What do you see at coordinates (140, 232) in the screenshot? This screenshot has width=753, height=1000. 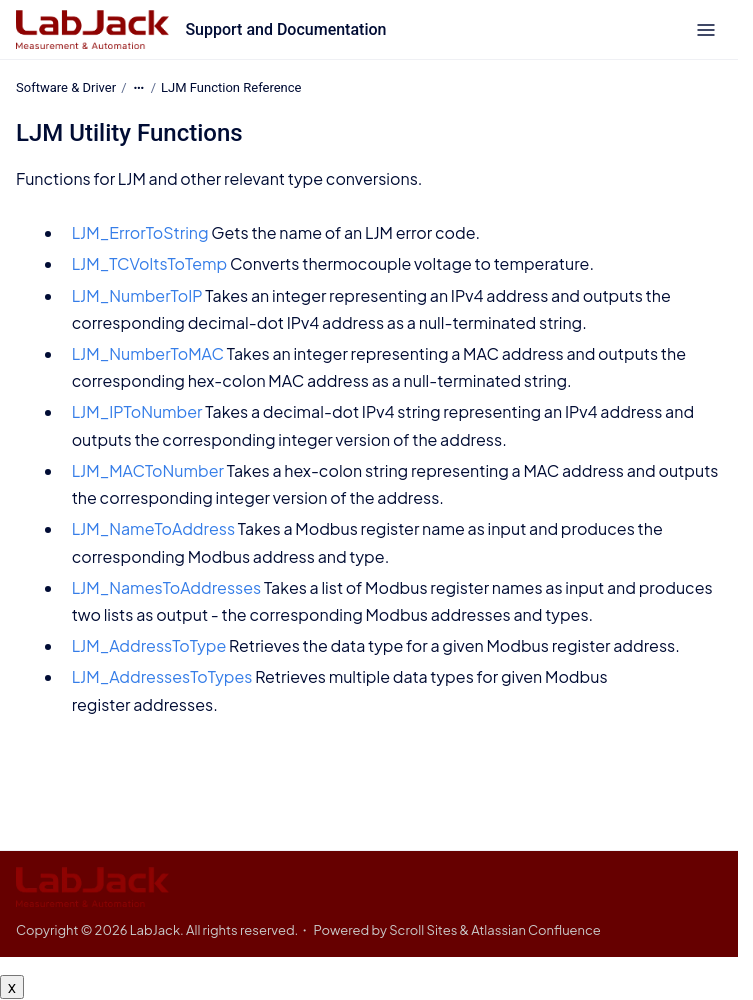 I see `LJM_ErrorToString` at bounding box center [140, 232].